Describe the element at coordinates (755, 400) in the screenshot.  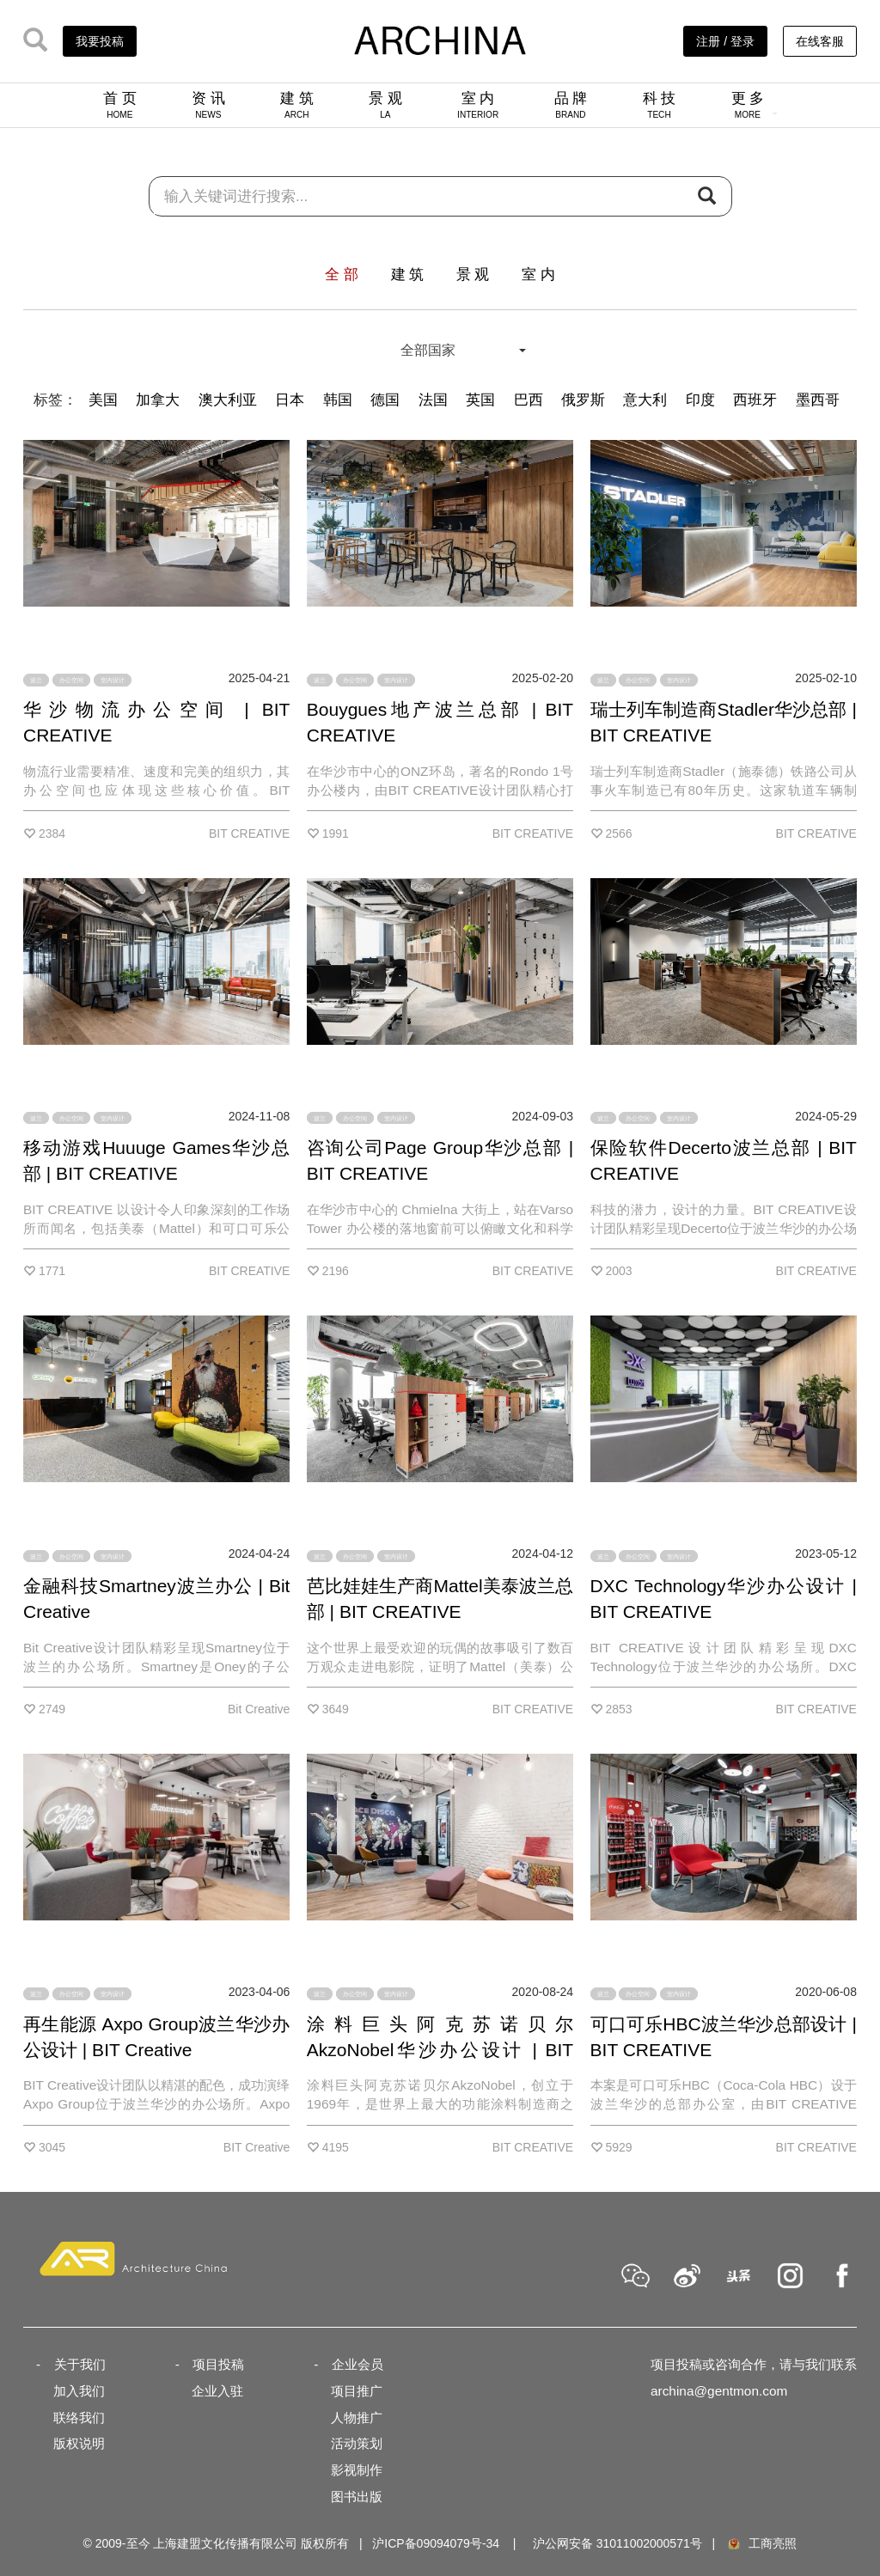
I see `西班牙` at that location.